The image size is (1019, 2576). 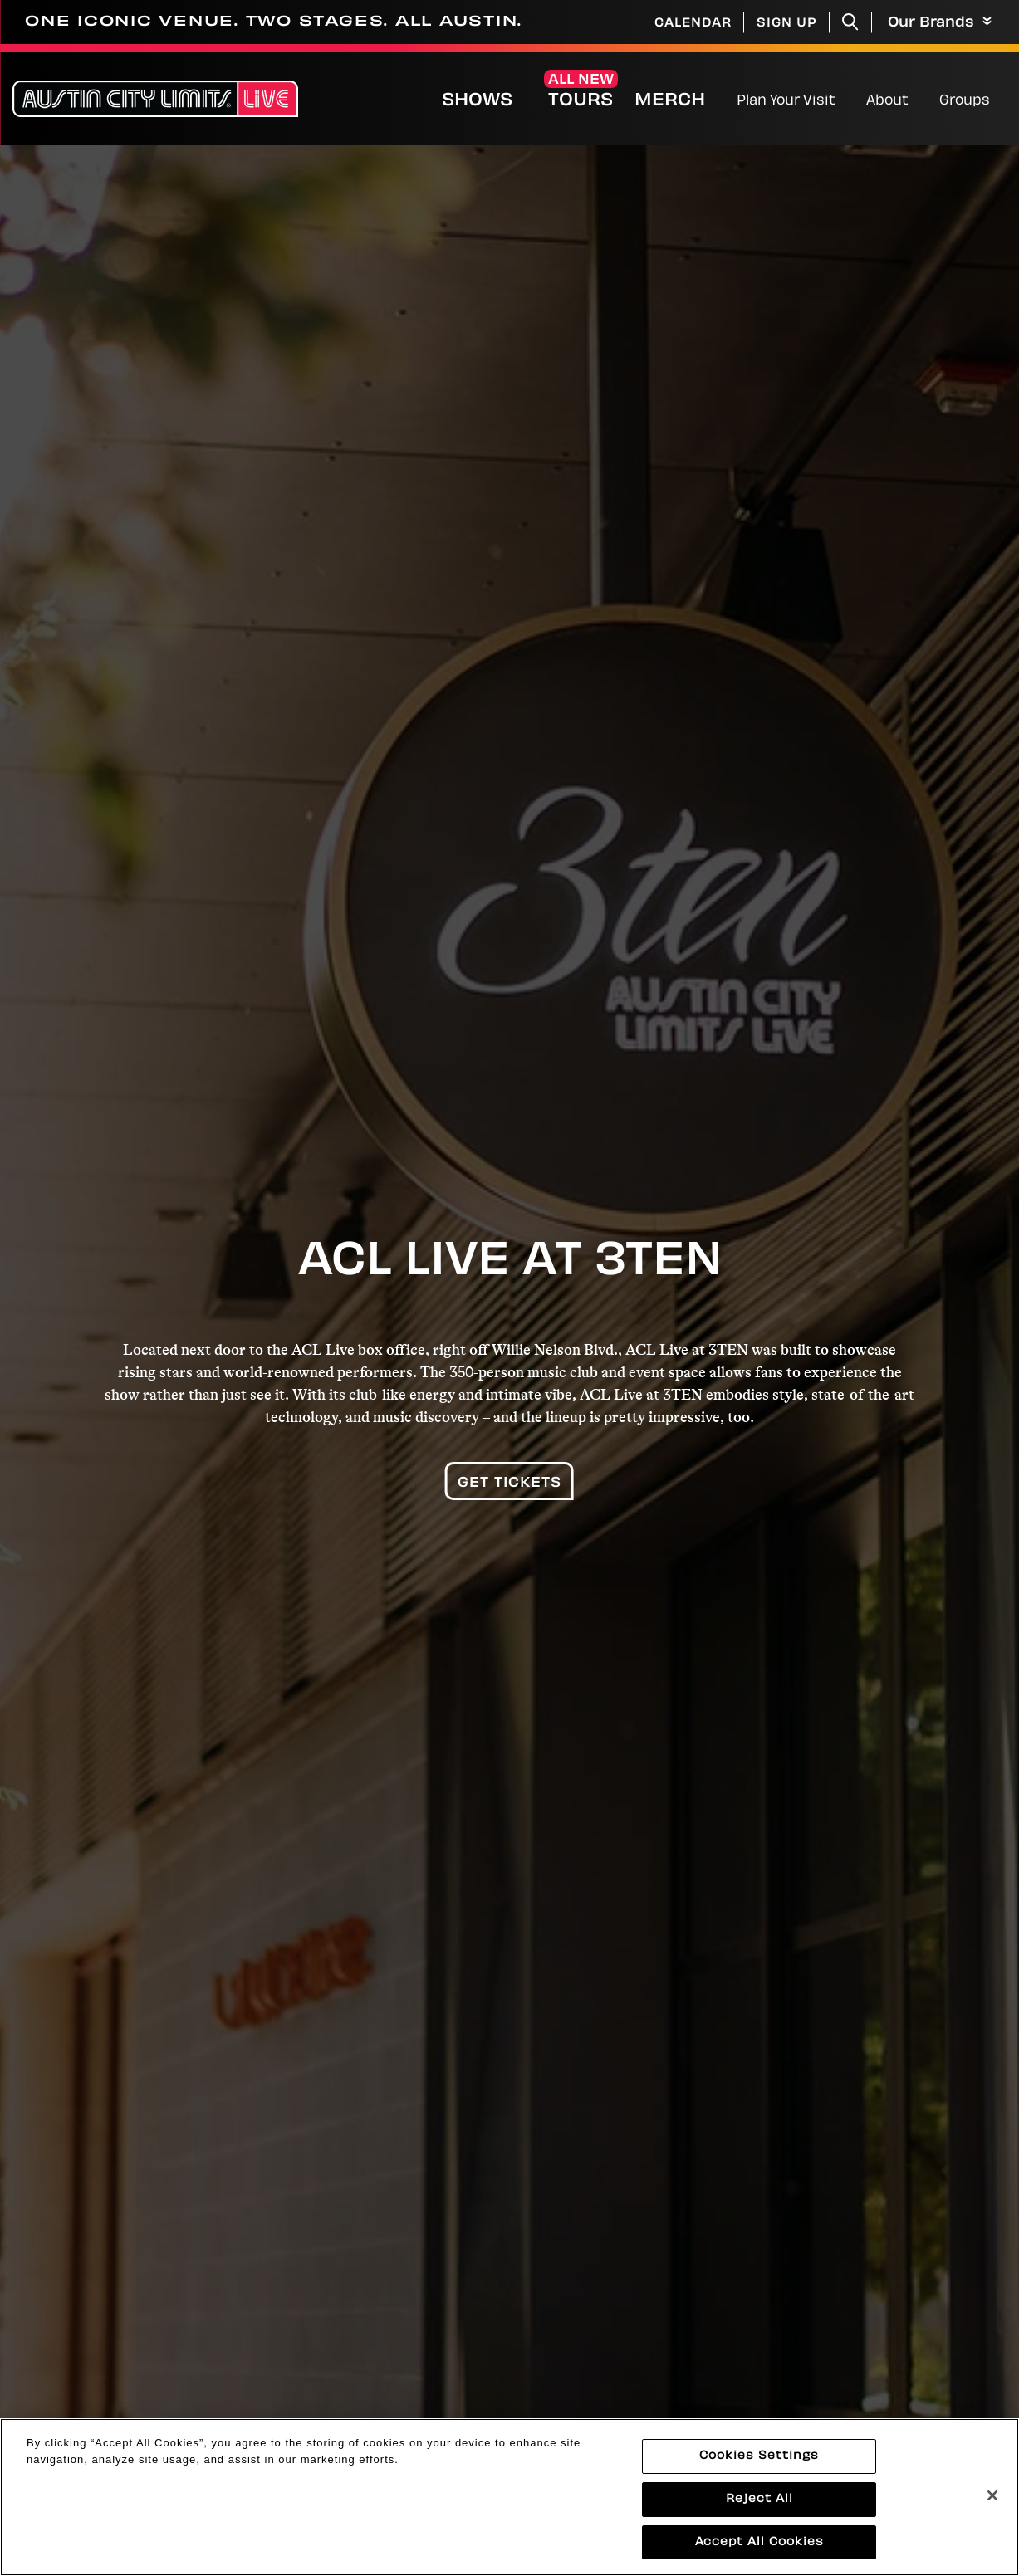 What do you see at coordinates (509, 1483) in the screenshot?
I see `Get Tickets` at bounding box center [509, 1483].